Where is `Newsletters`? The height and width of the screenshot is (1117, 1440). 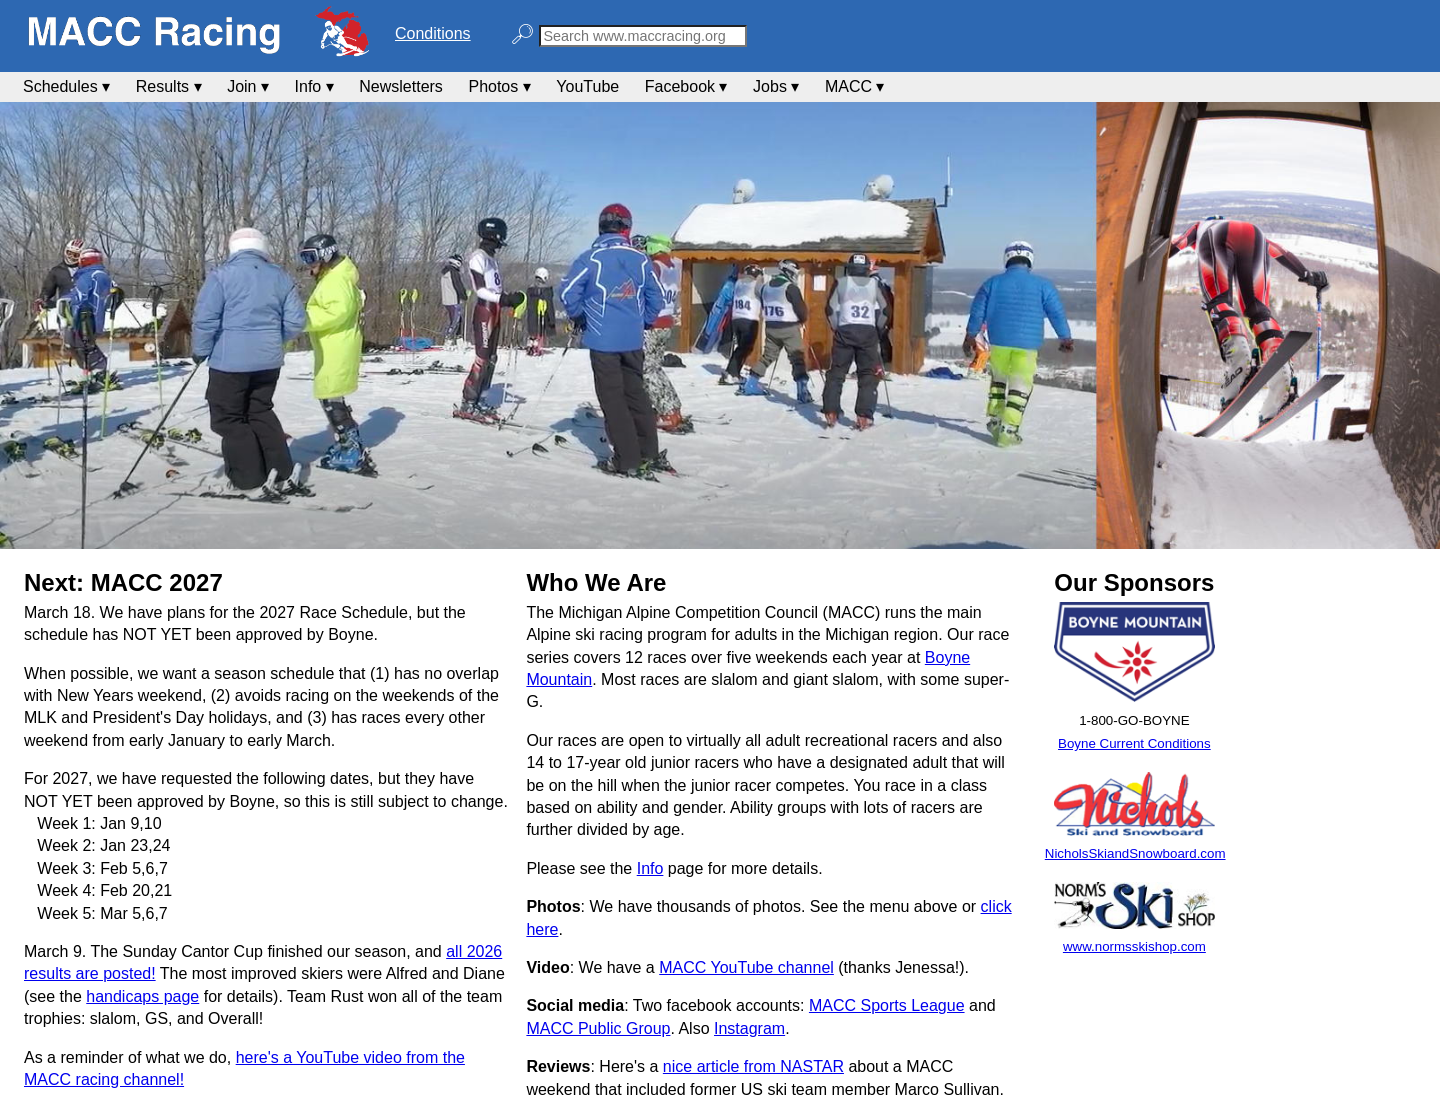 Newsletters is located at coordinates (401, 86).